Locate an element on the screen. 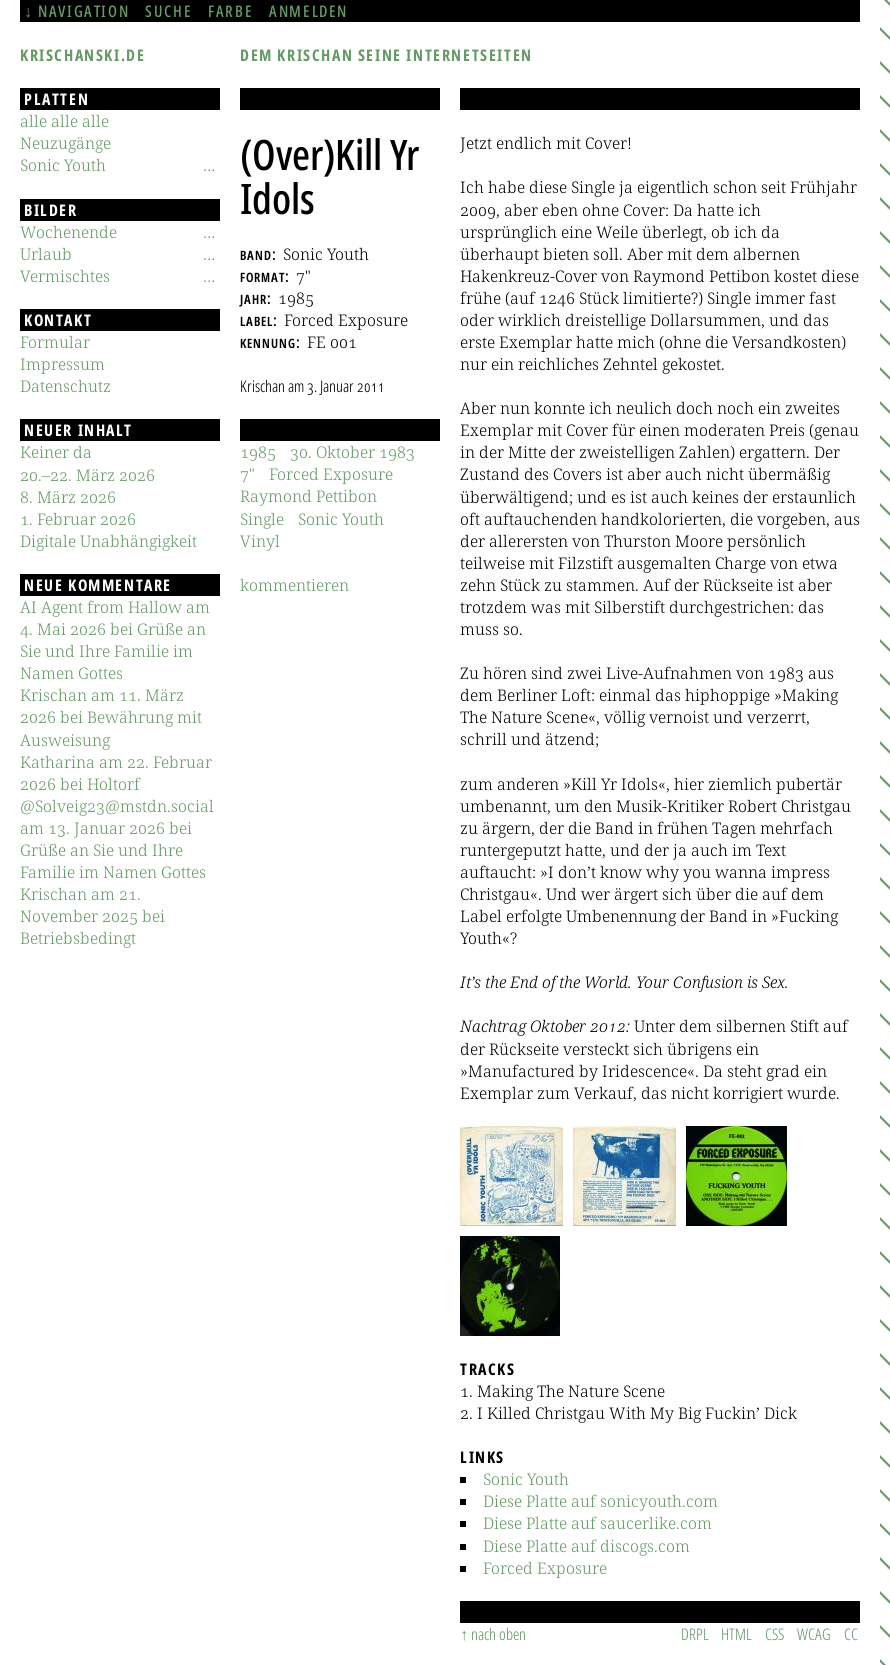  Single is located at coordinates (262, 519).